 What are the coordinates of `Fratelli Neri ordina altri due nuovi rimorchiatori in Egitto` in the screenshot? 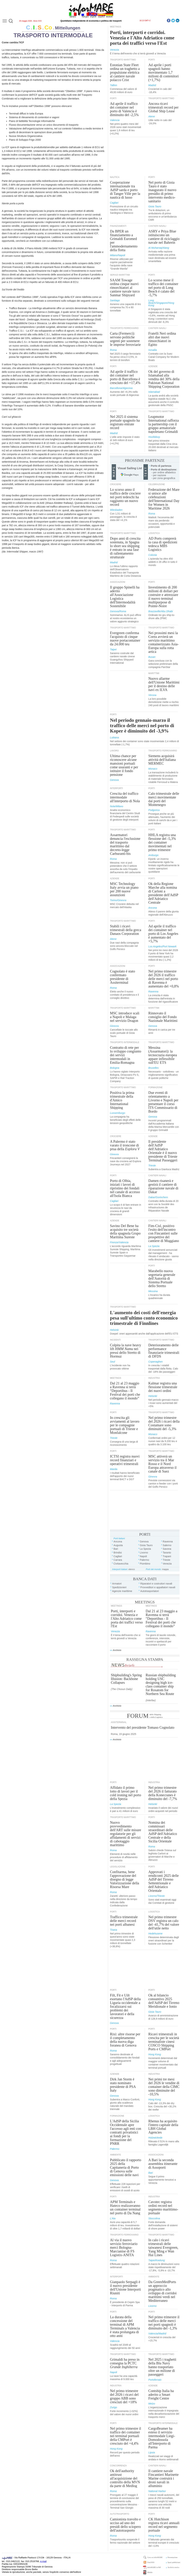 It's located at (162, 339).